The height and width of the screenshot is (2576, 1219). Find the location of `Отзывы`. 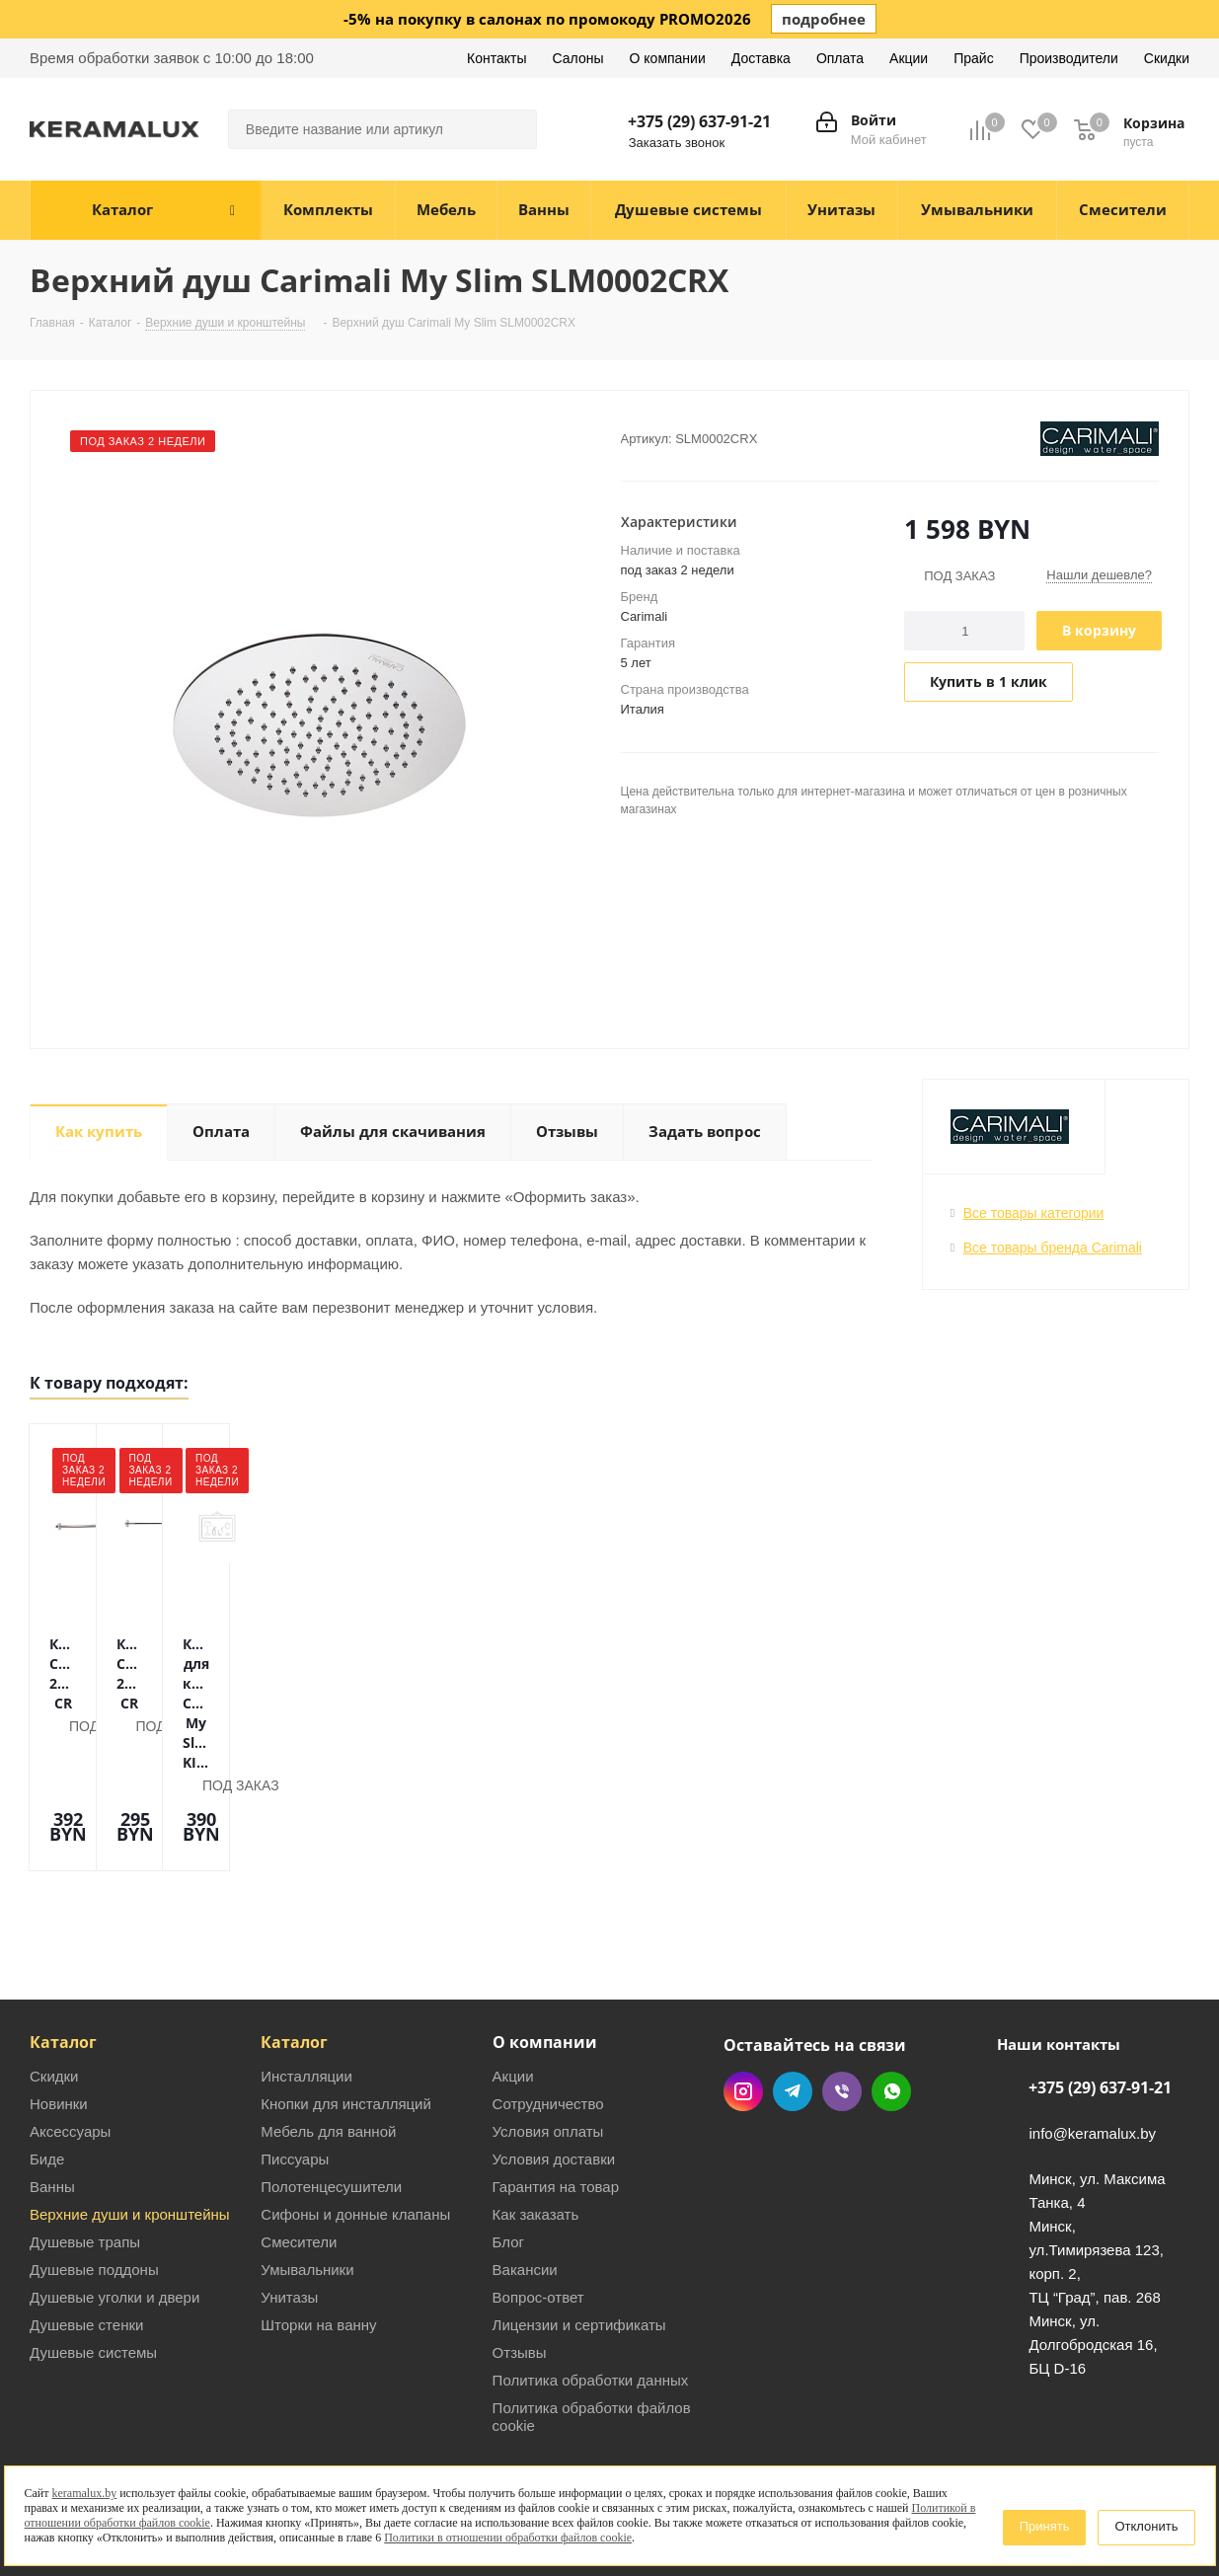

Отзывы is located at coordinates (520, 2258).